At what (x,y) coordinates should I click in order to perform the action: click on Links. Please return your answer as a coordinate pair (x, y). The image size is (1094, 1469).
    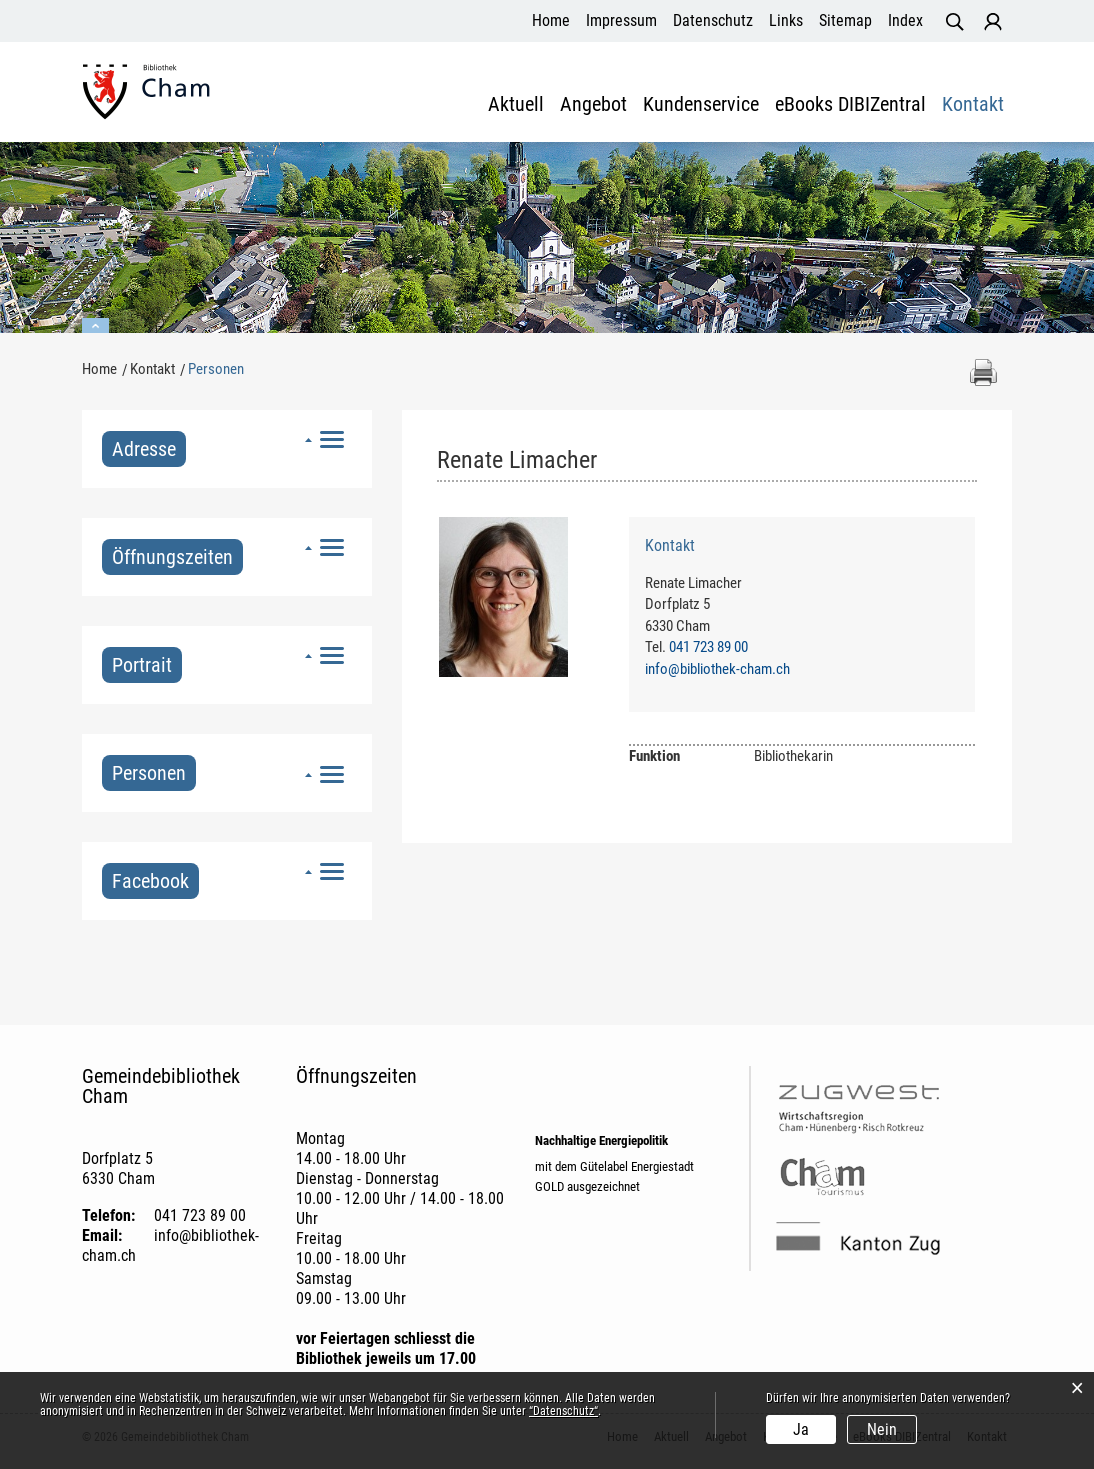
    Looking at the image, I should click on (786, 20).